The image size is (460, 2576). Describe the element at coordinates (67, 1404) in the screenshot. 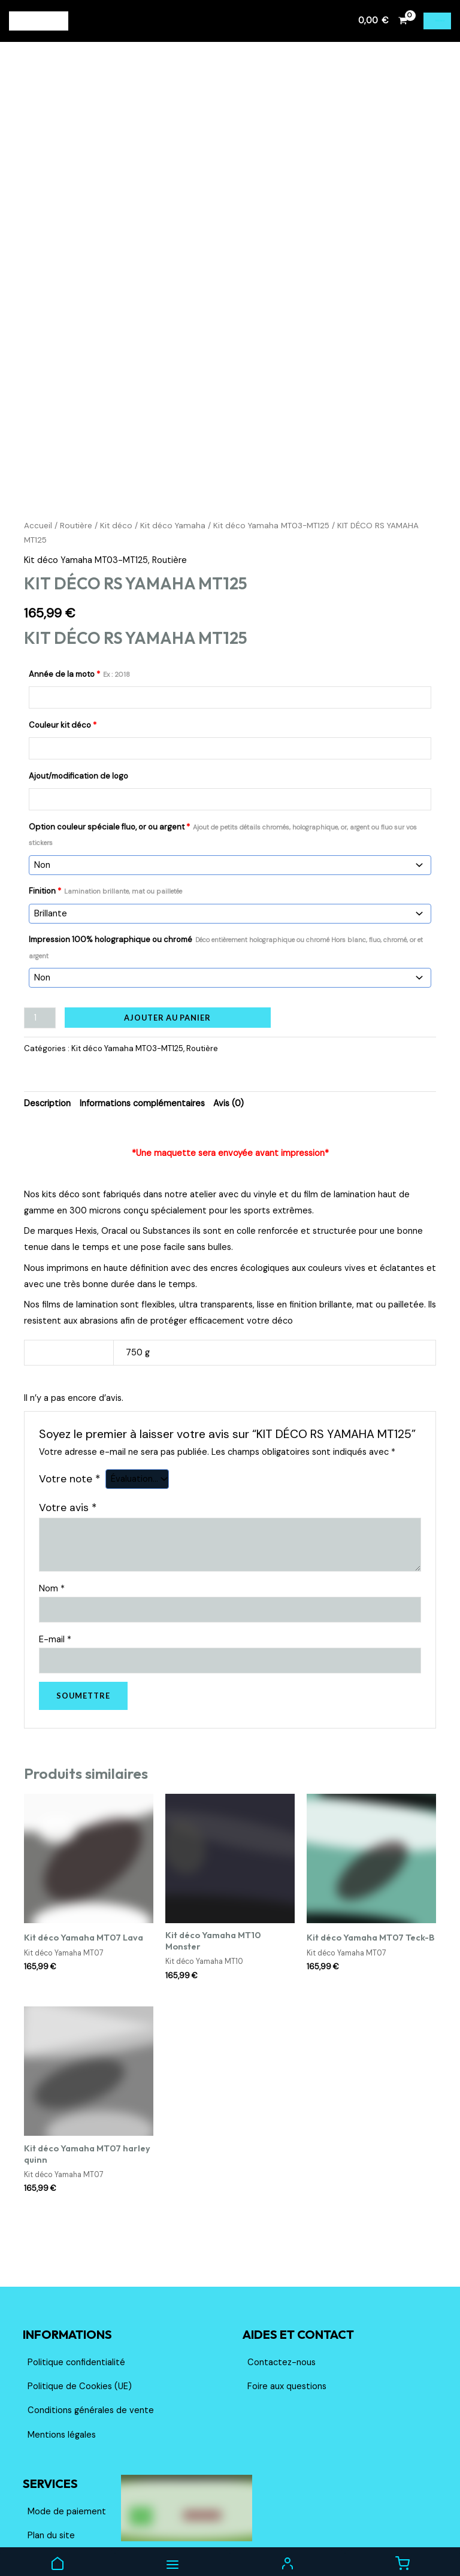

I see `Votre avis` at that location.